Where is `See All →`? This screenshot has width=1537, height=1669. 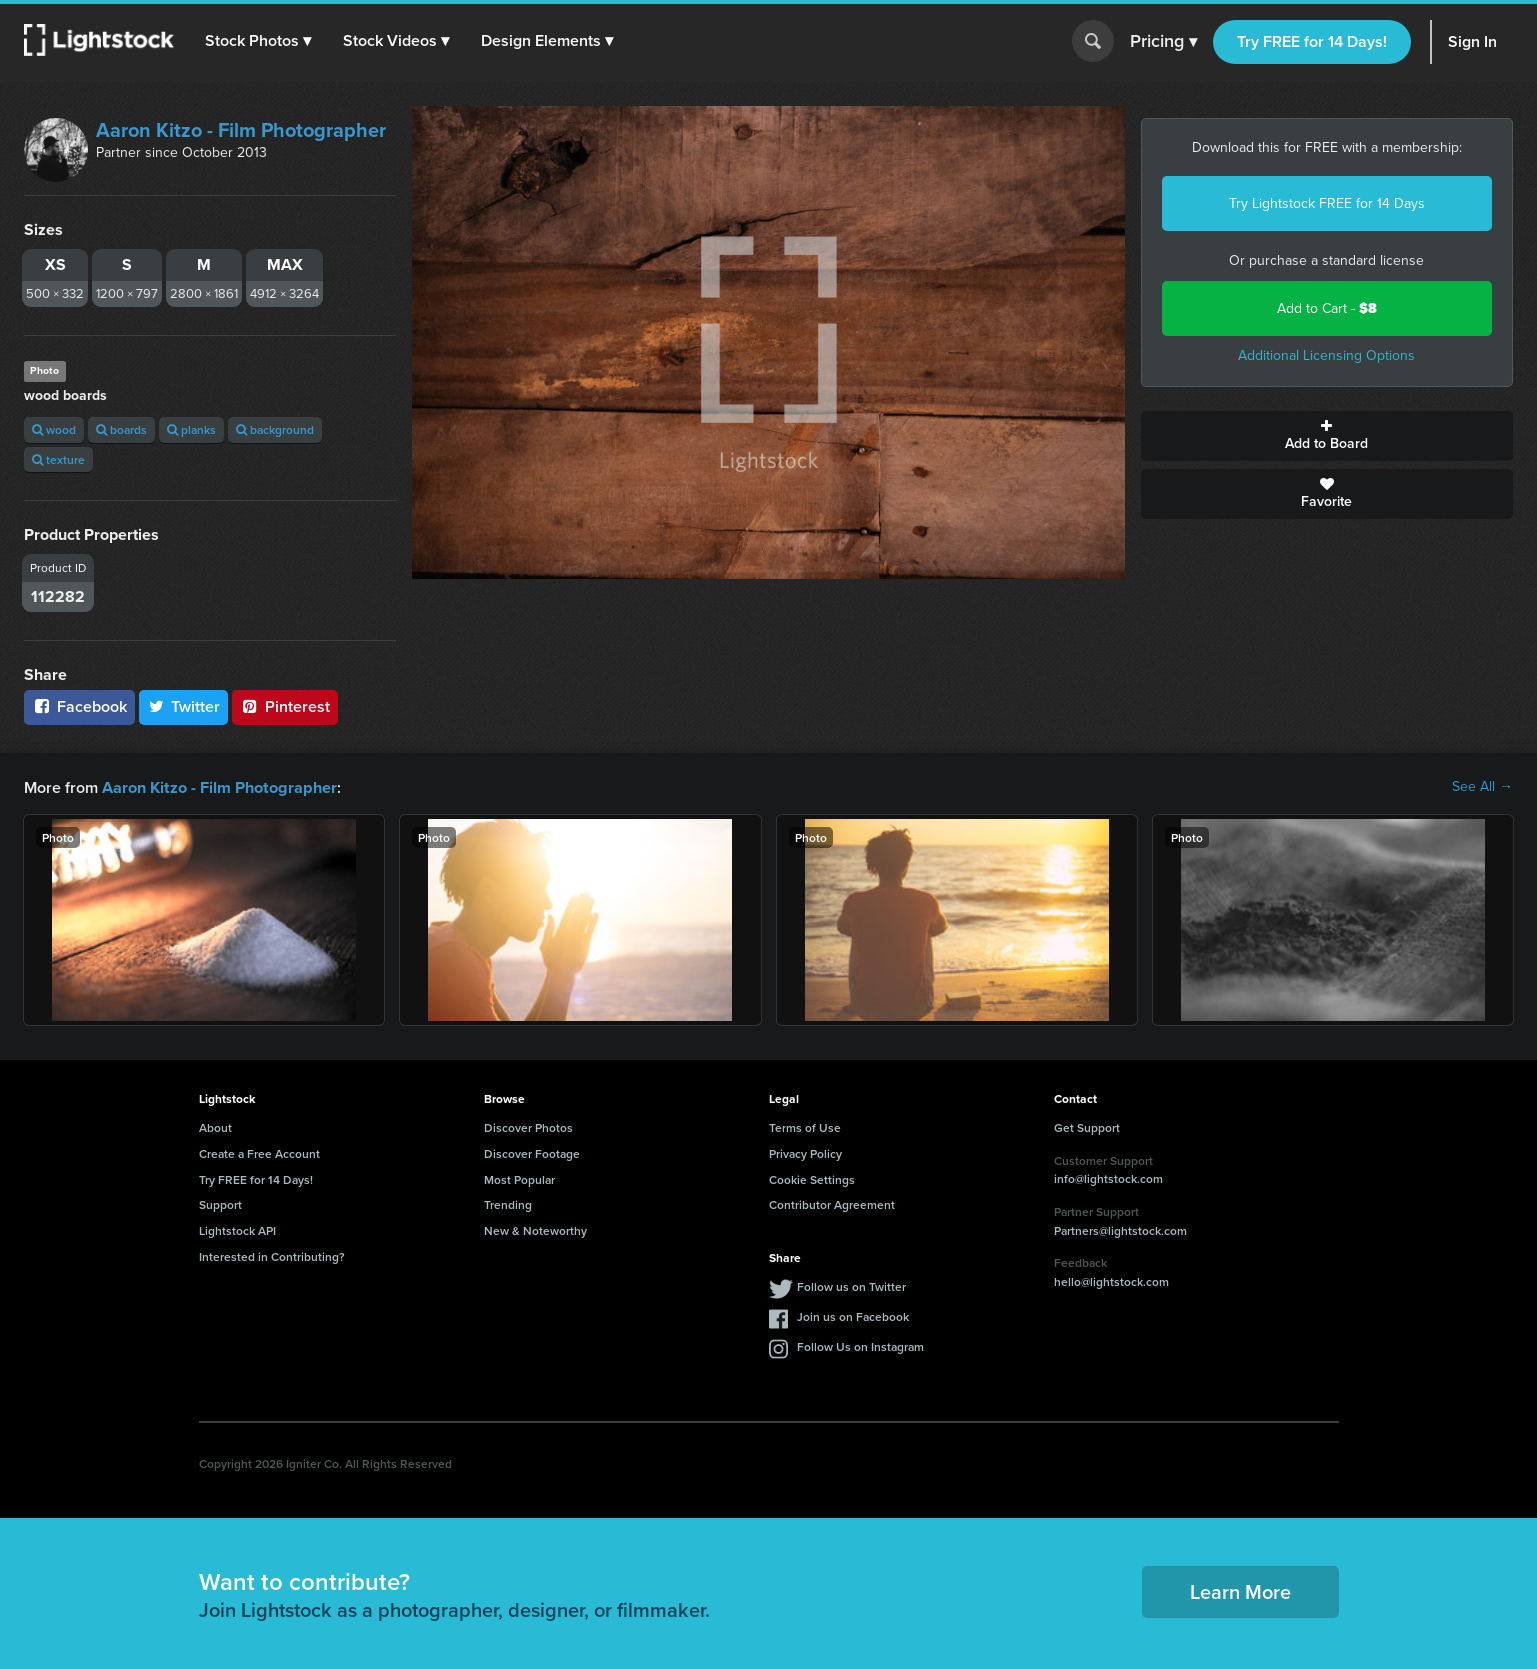
See All → is located at coordinates (1482, 787).